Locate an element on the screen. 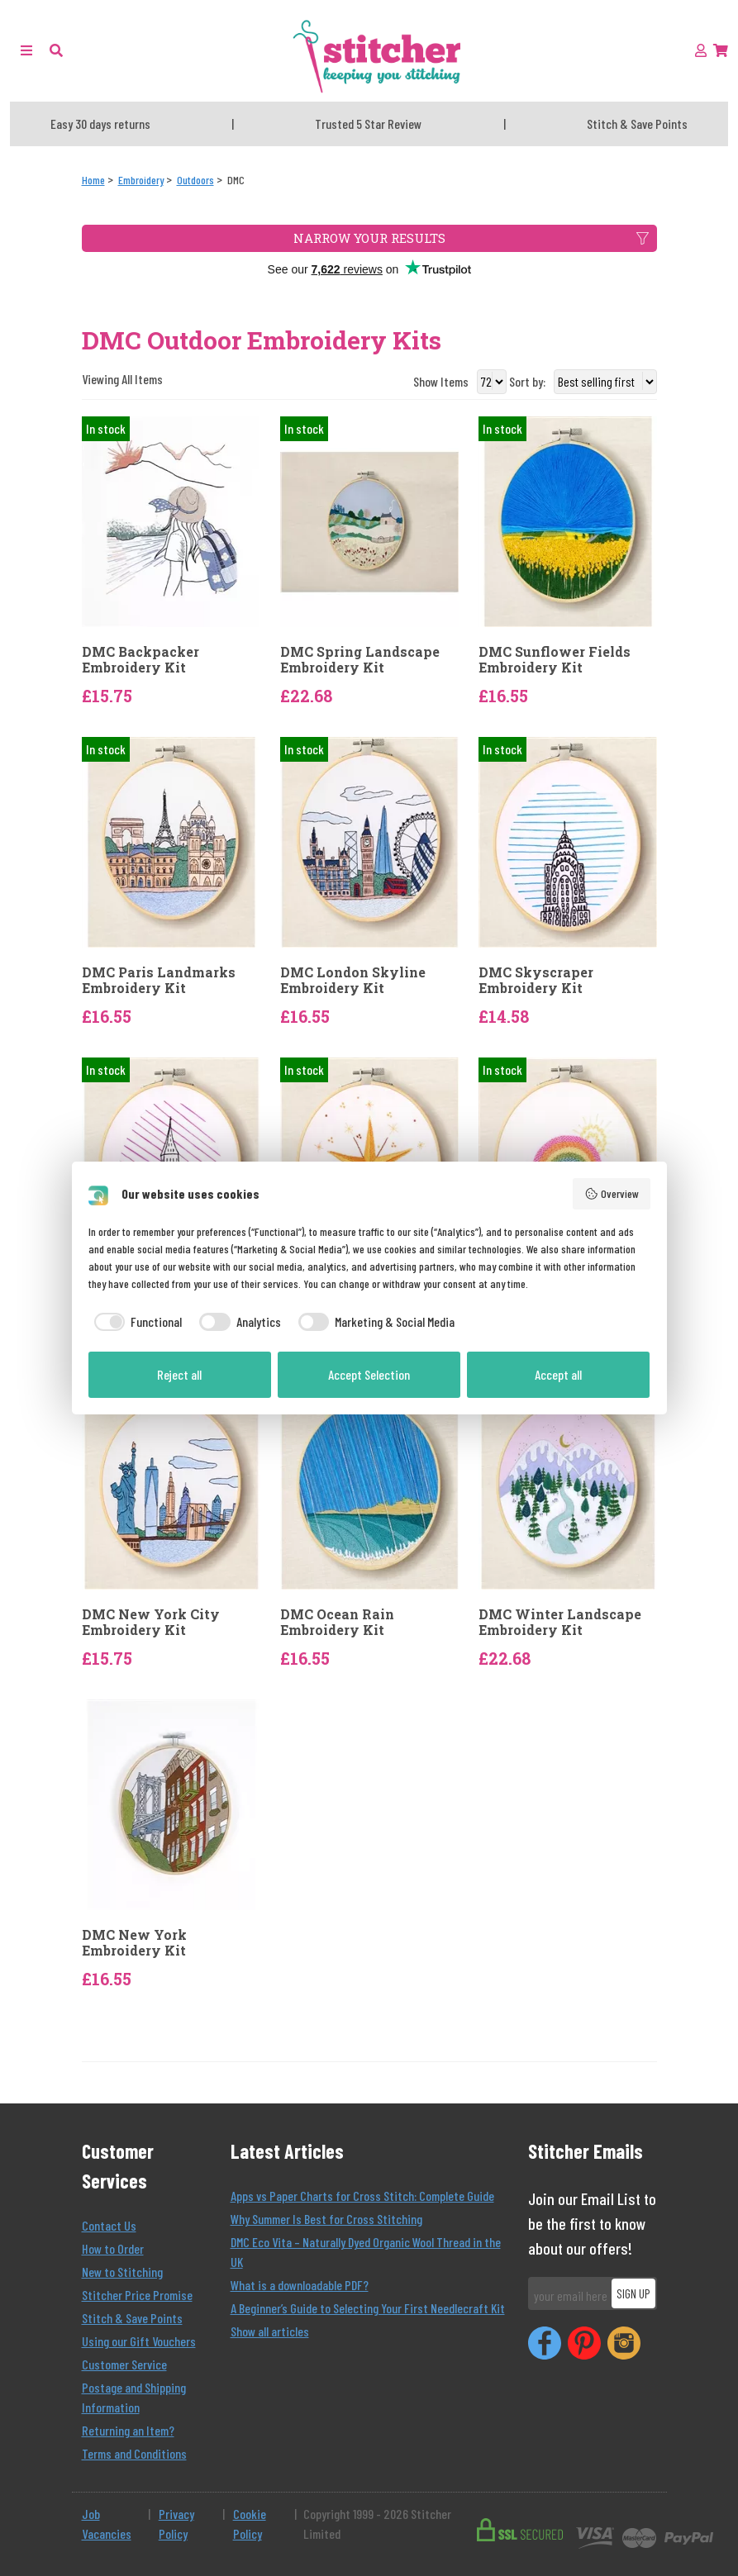 The height and width of the screenshot is (2576, 738). Job Vacancies is located at coordinates (106, 2523).